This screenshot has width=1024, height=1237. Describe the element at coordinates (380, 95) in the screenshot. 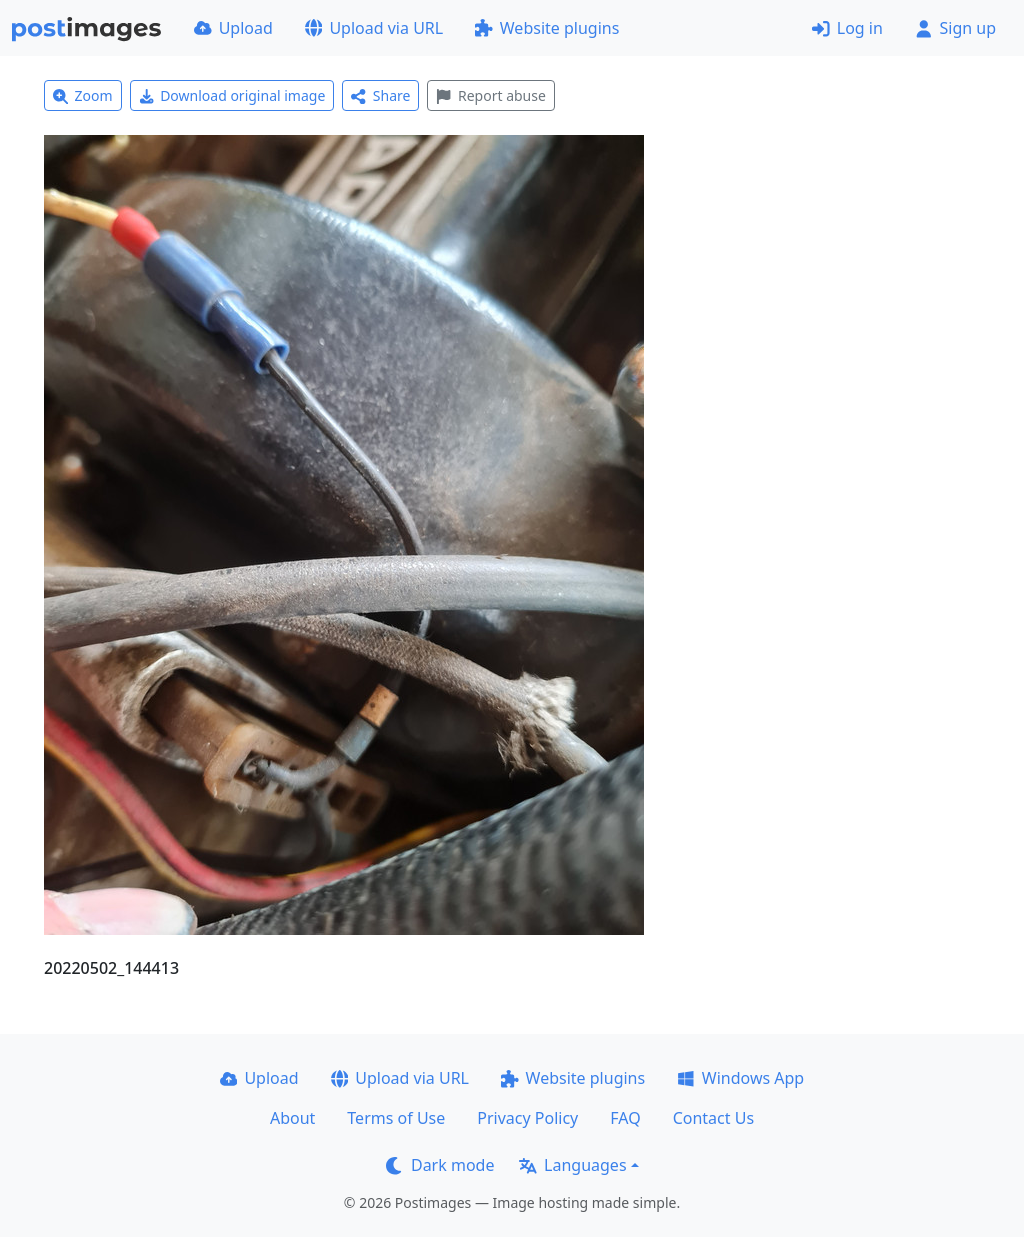

I see `Share` at that location.